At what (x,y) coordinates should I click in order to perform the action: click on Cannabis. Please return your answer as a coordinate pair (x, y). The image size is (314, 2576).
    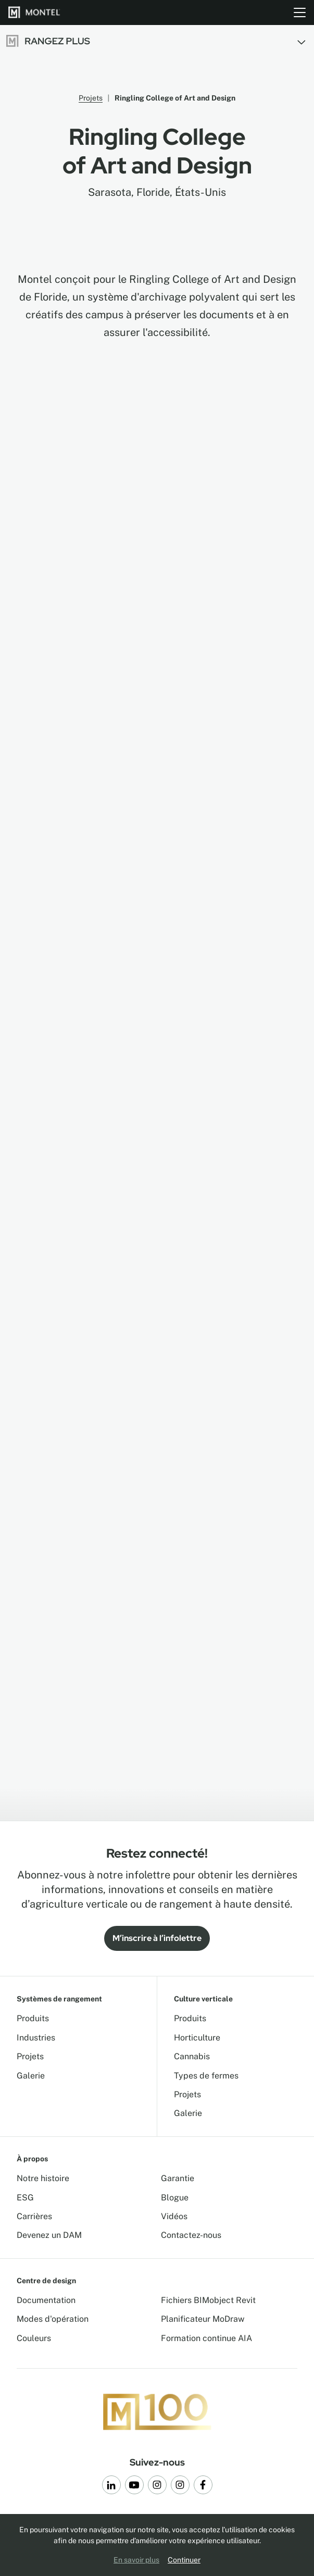
    Looking at the image, I should click on (192, 2056).